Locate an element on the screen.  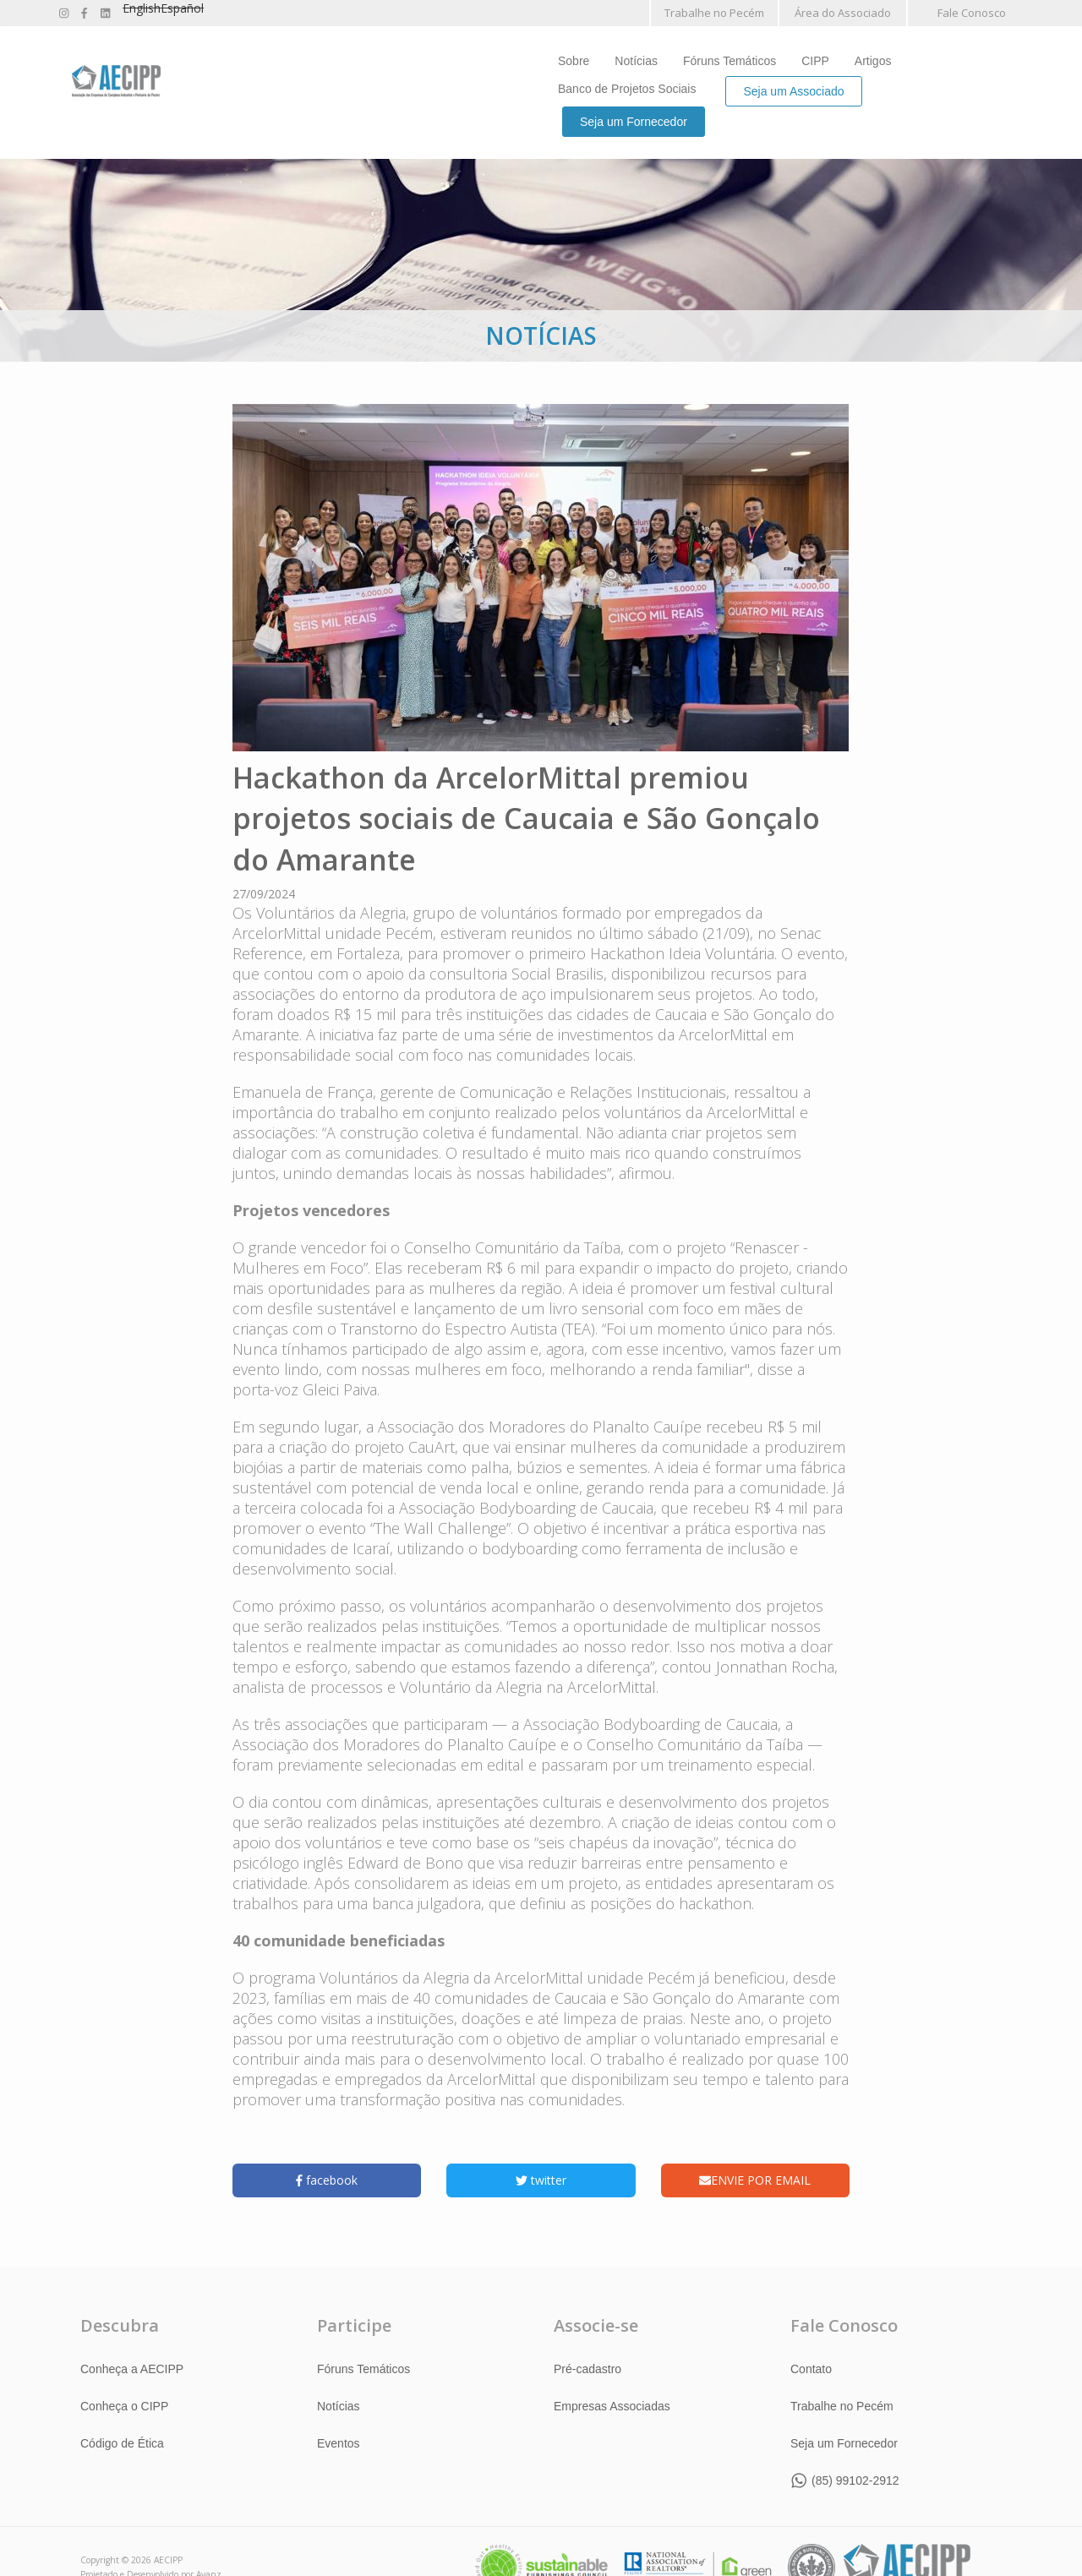
facebook is located at coordinates (327, 2180).